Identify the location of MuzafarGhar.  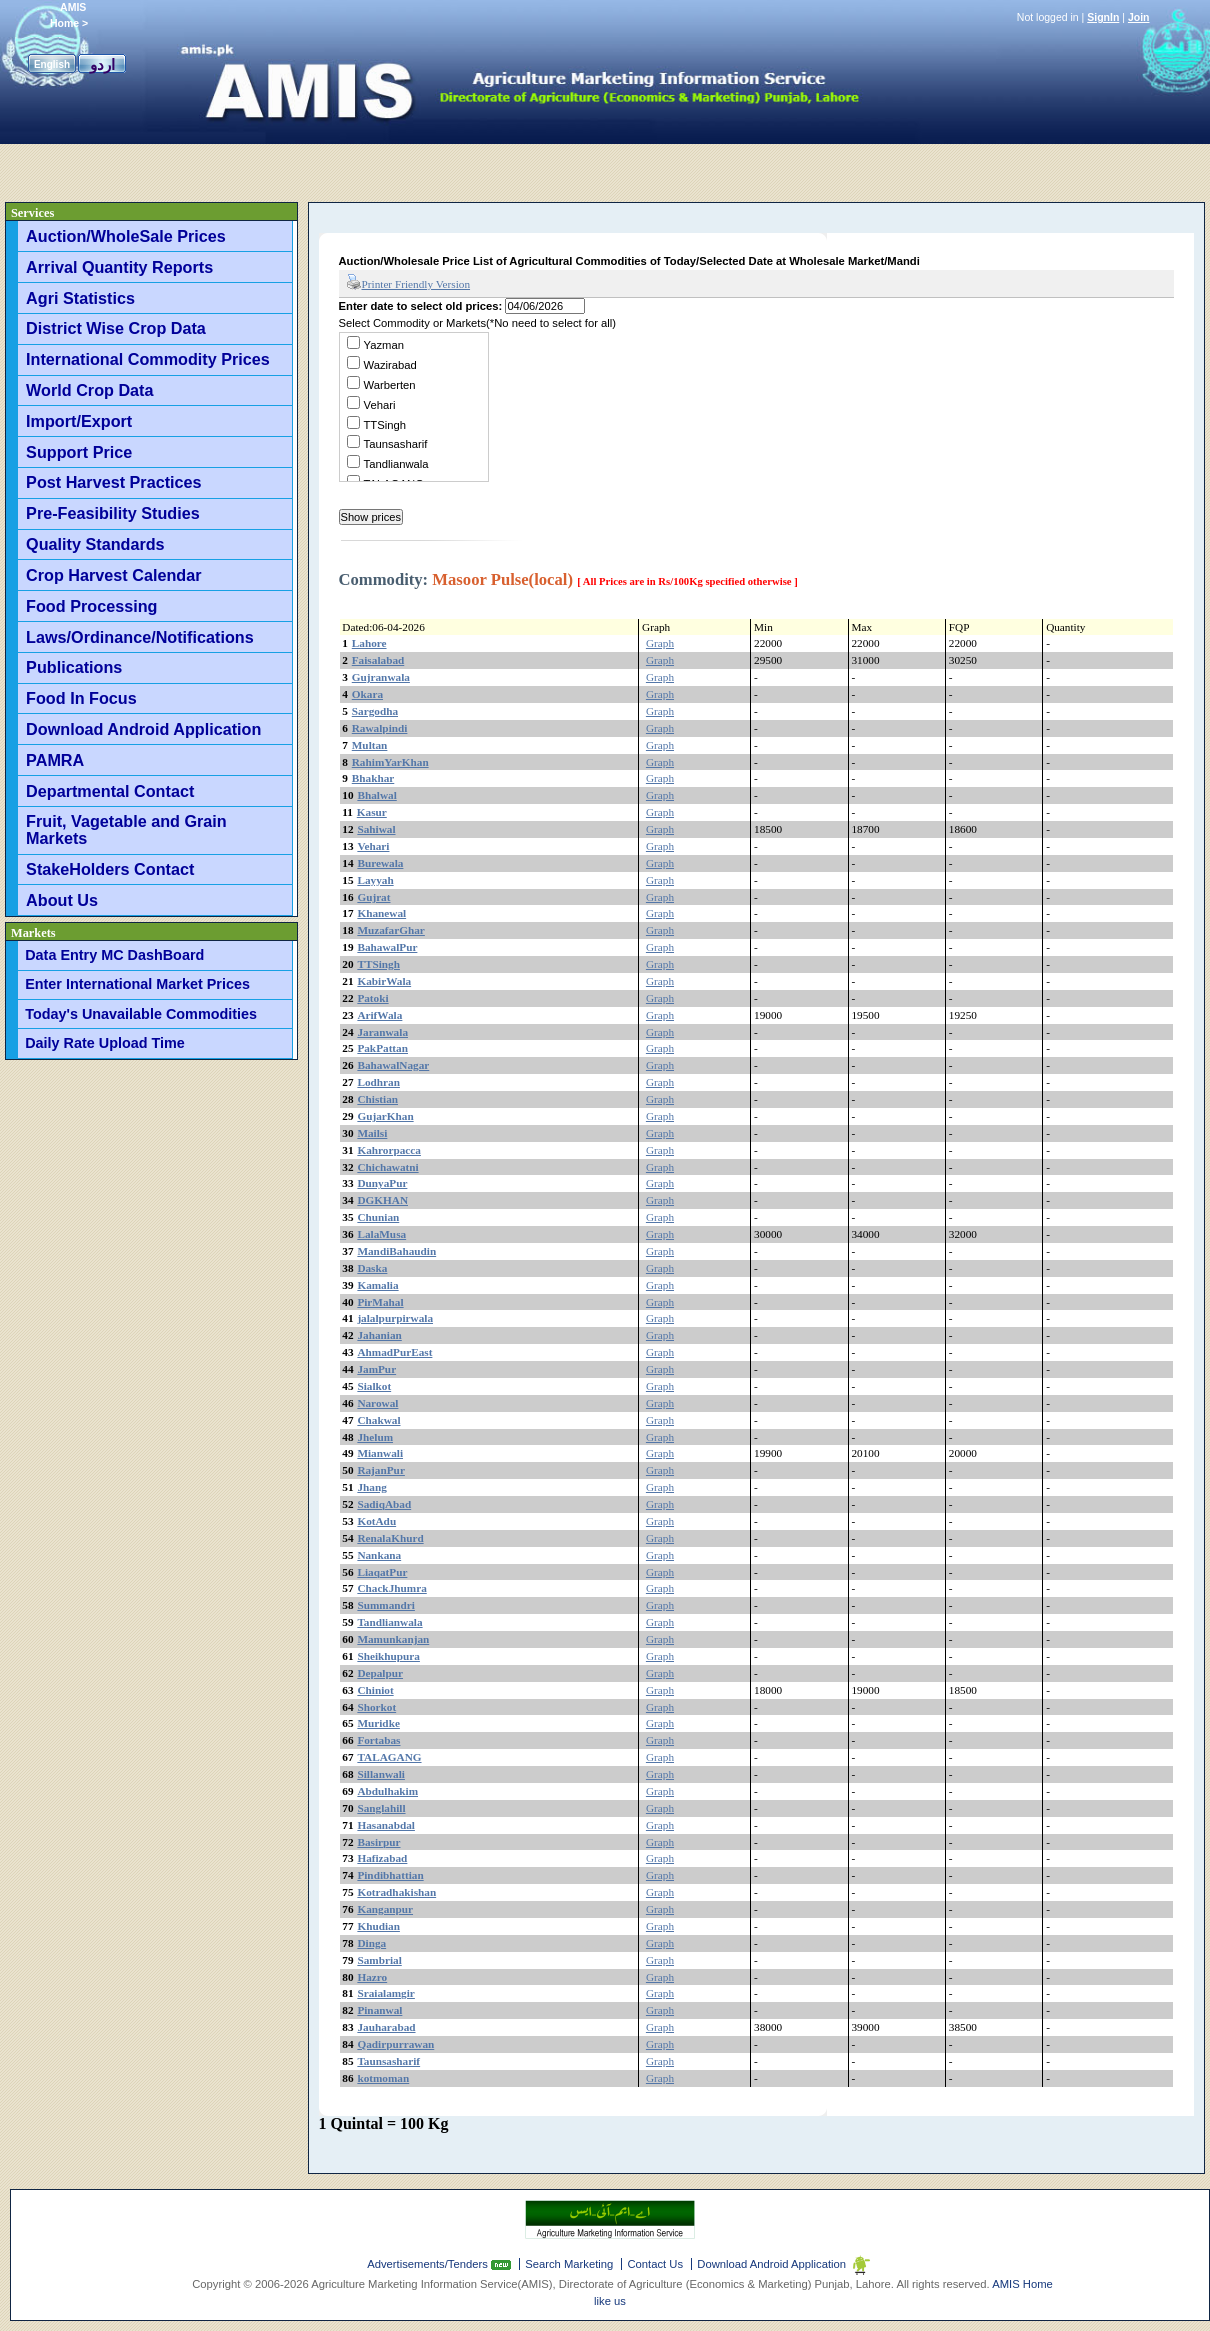
(390, 930).